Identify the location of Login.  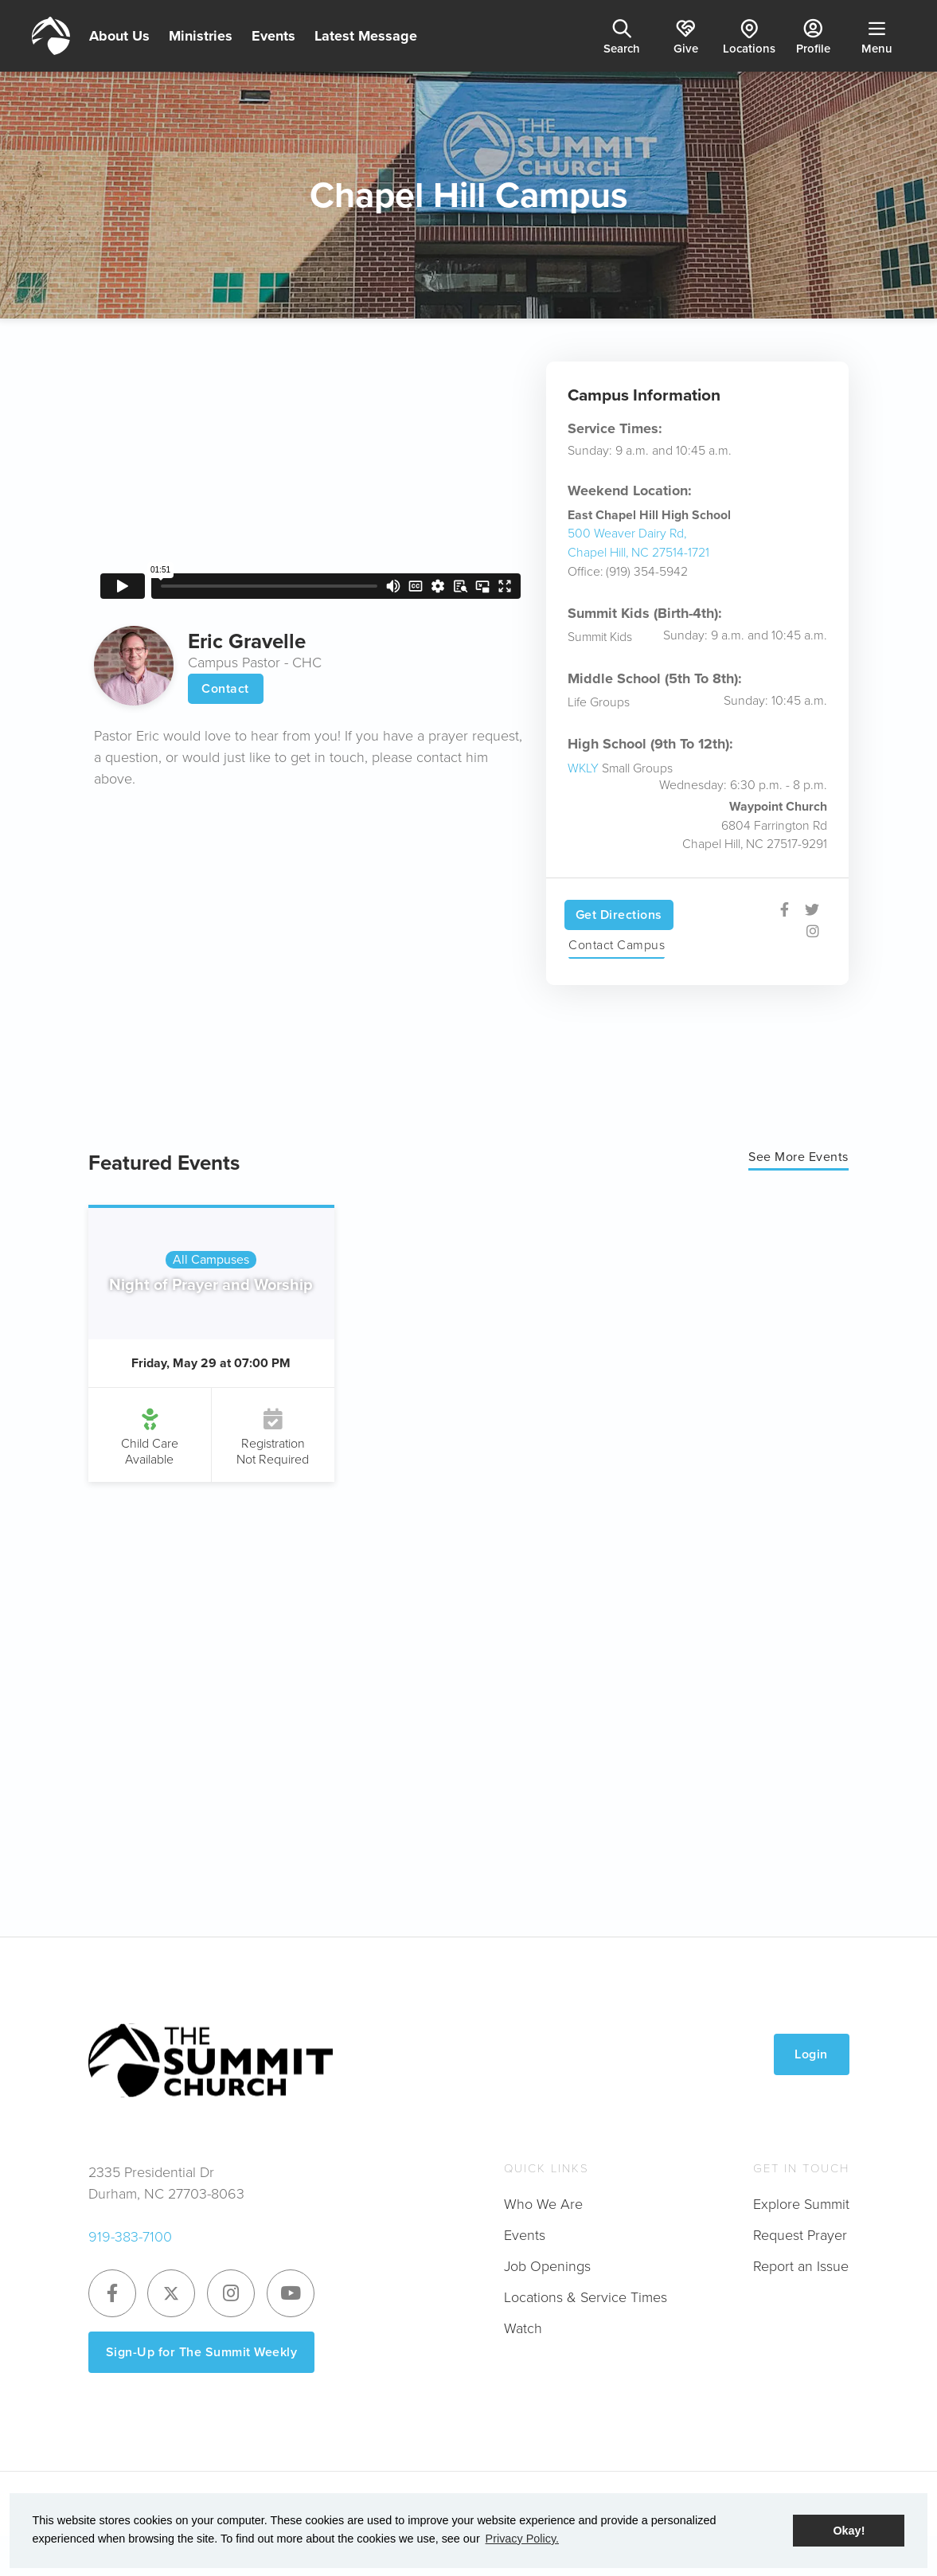
(811, 2054).